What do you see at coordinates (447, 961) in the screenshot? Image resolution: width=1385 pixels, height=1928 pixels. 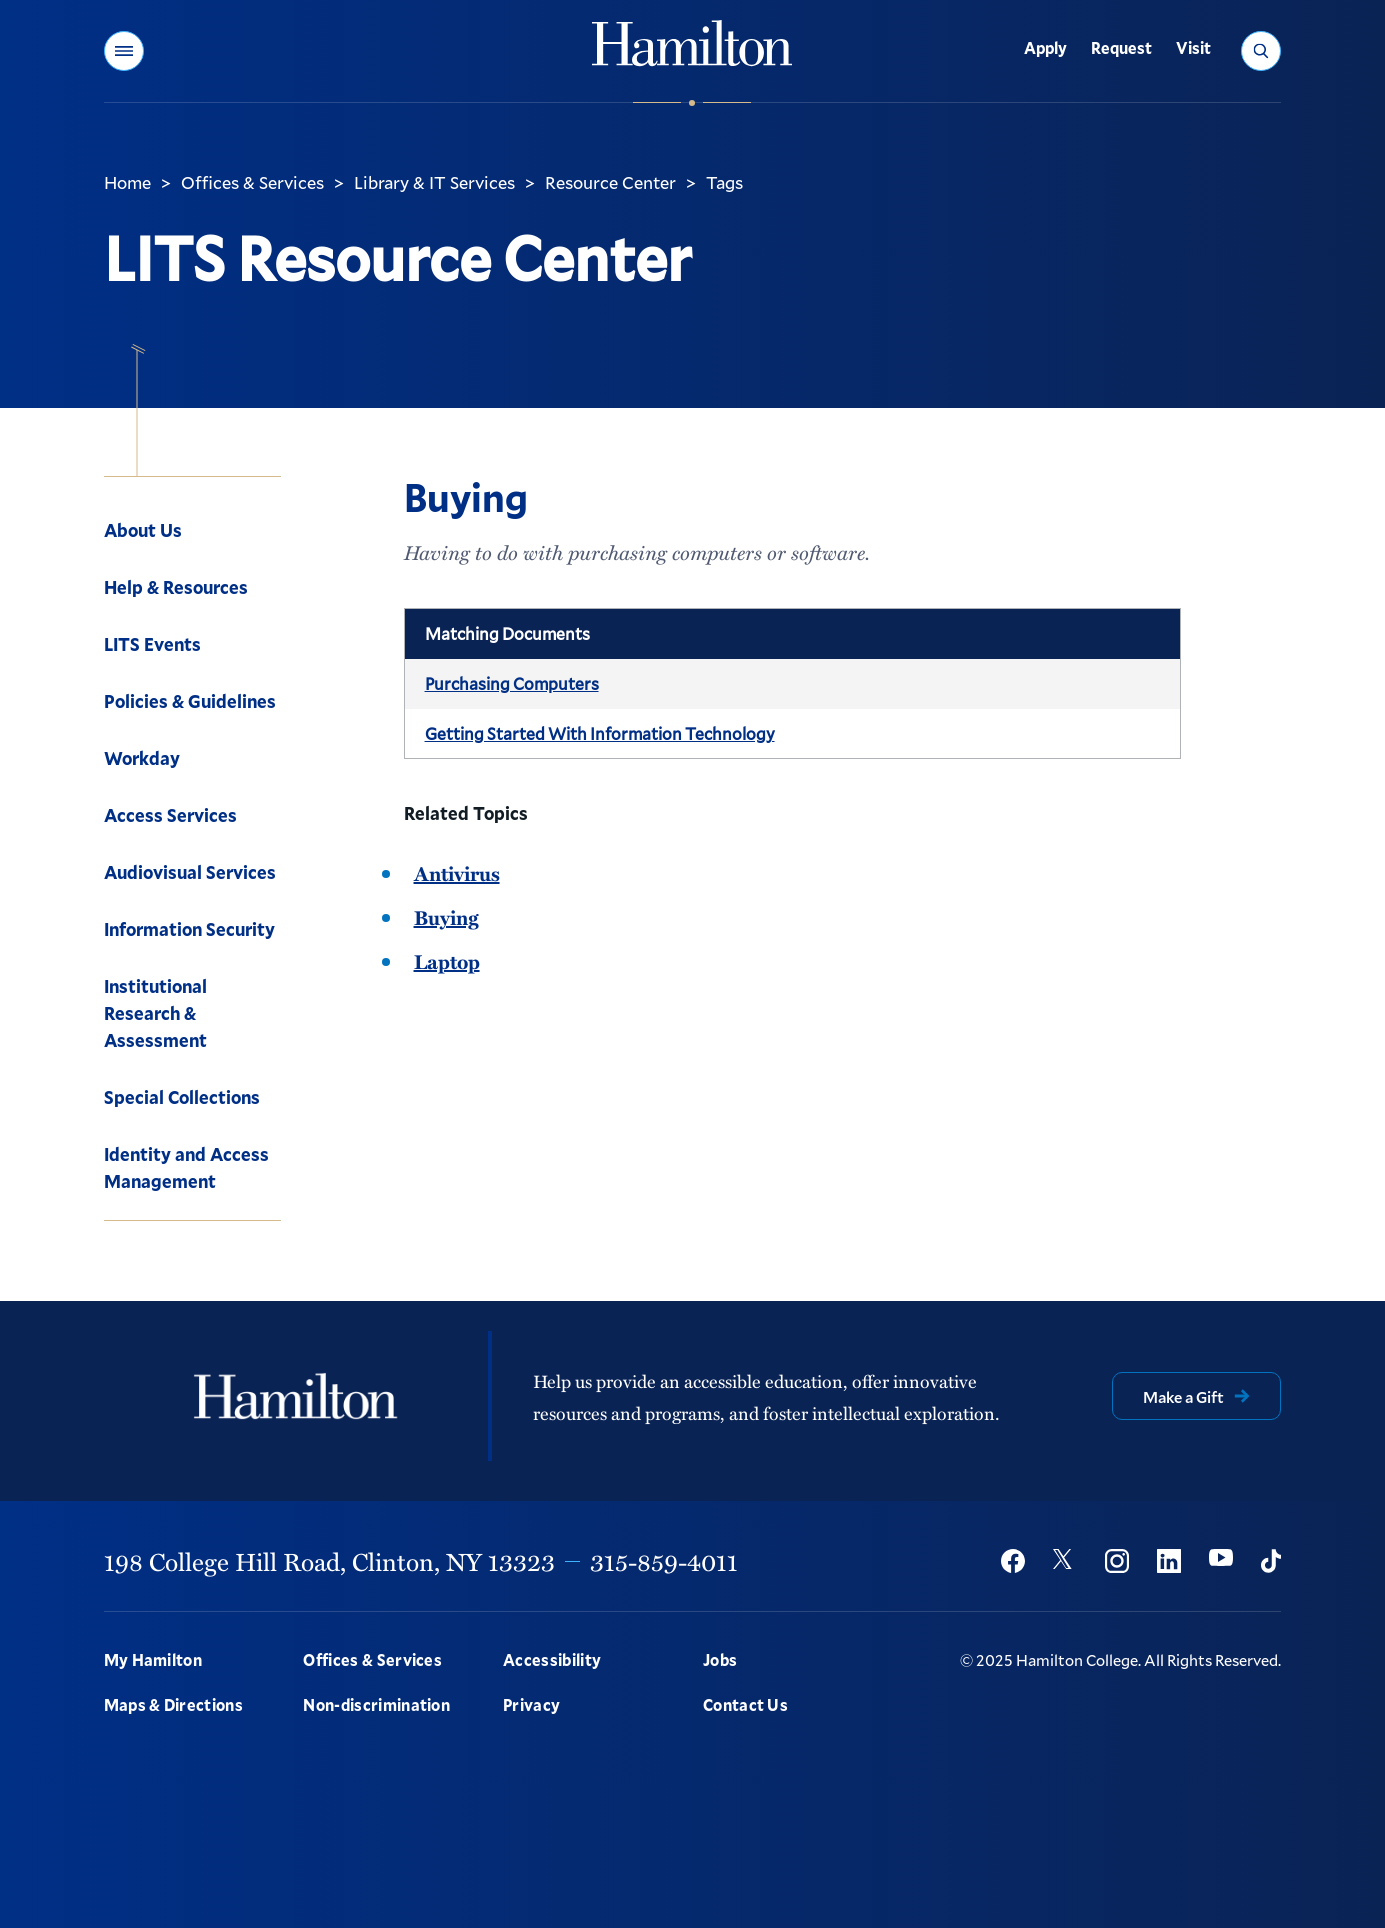 I see `Laptop` at bounding box center [447, 961].